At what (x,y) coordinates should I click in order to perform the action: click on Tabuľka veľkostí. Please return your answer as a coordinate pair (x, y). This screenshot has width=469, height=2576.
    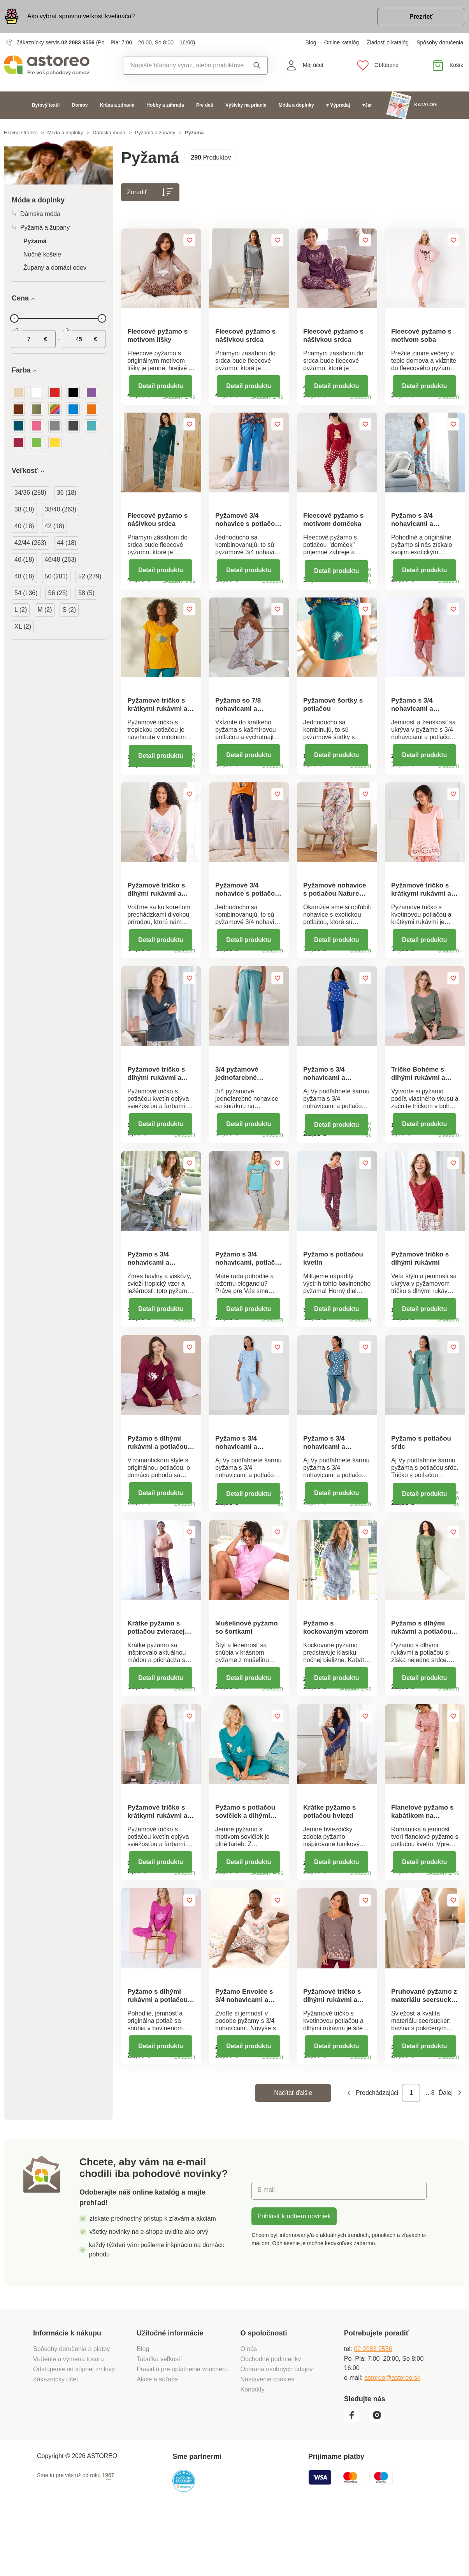
    Looking at the image, I should click on (159, 2417).